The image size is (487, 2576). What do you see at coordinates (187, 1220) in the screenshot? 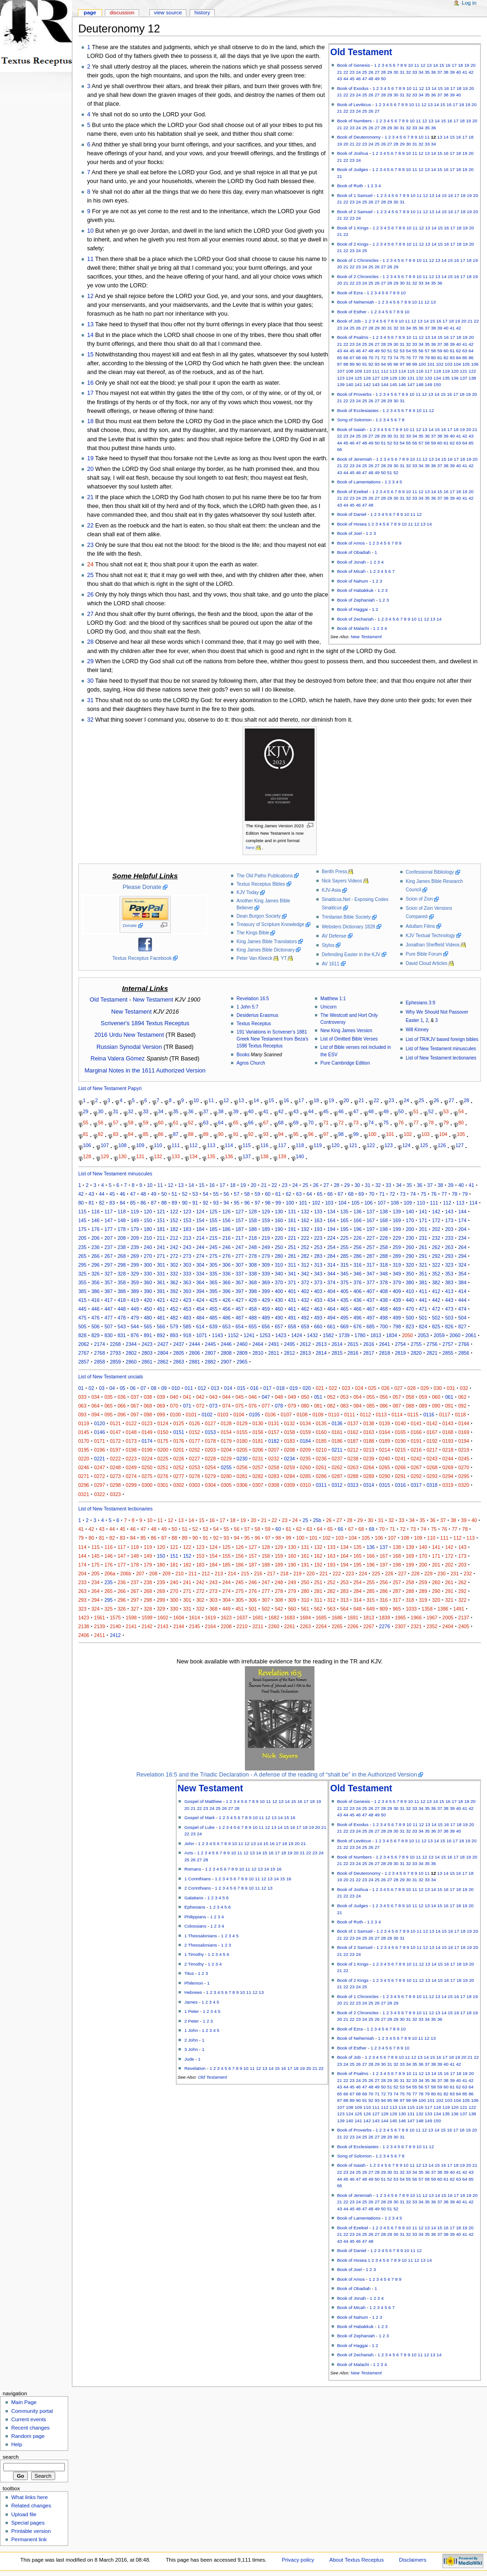
I see `153` at bounding box center [187, 1220].